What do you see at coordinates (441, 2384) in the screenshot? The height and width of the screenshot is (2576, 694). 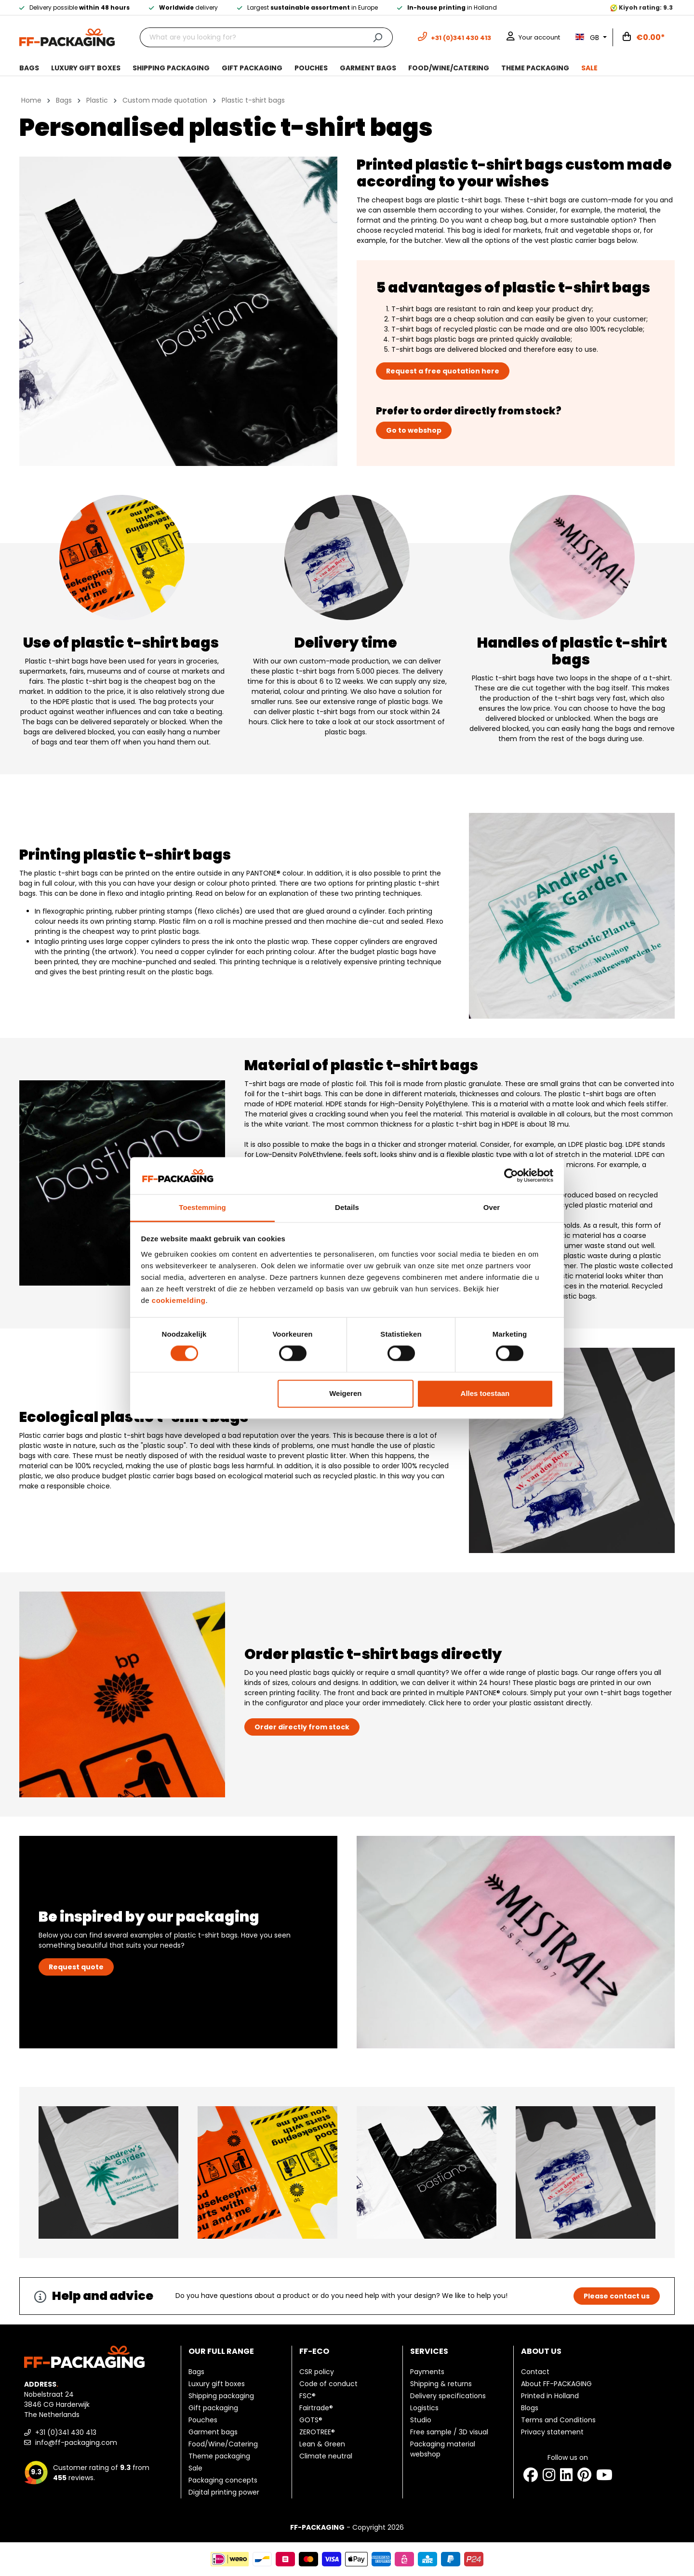 I see `Shipping & returns` at bounding box center [441, 2384].